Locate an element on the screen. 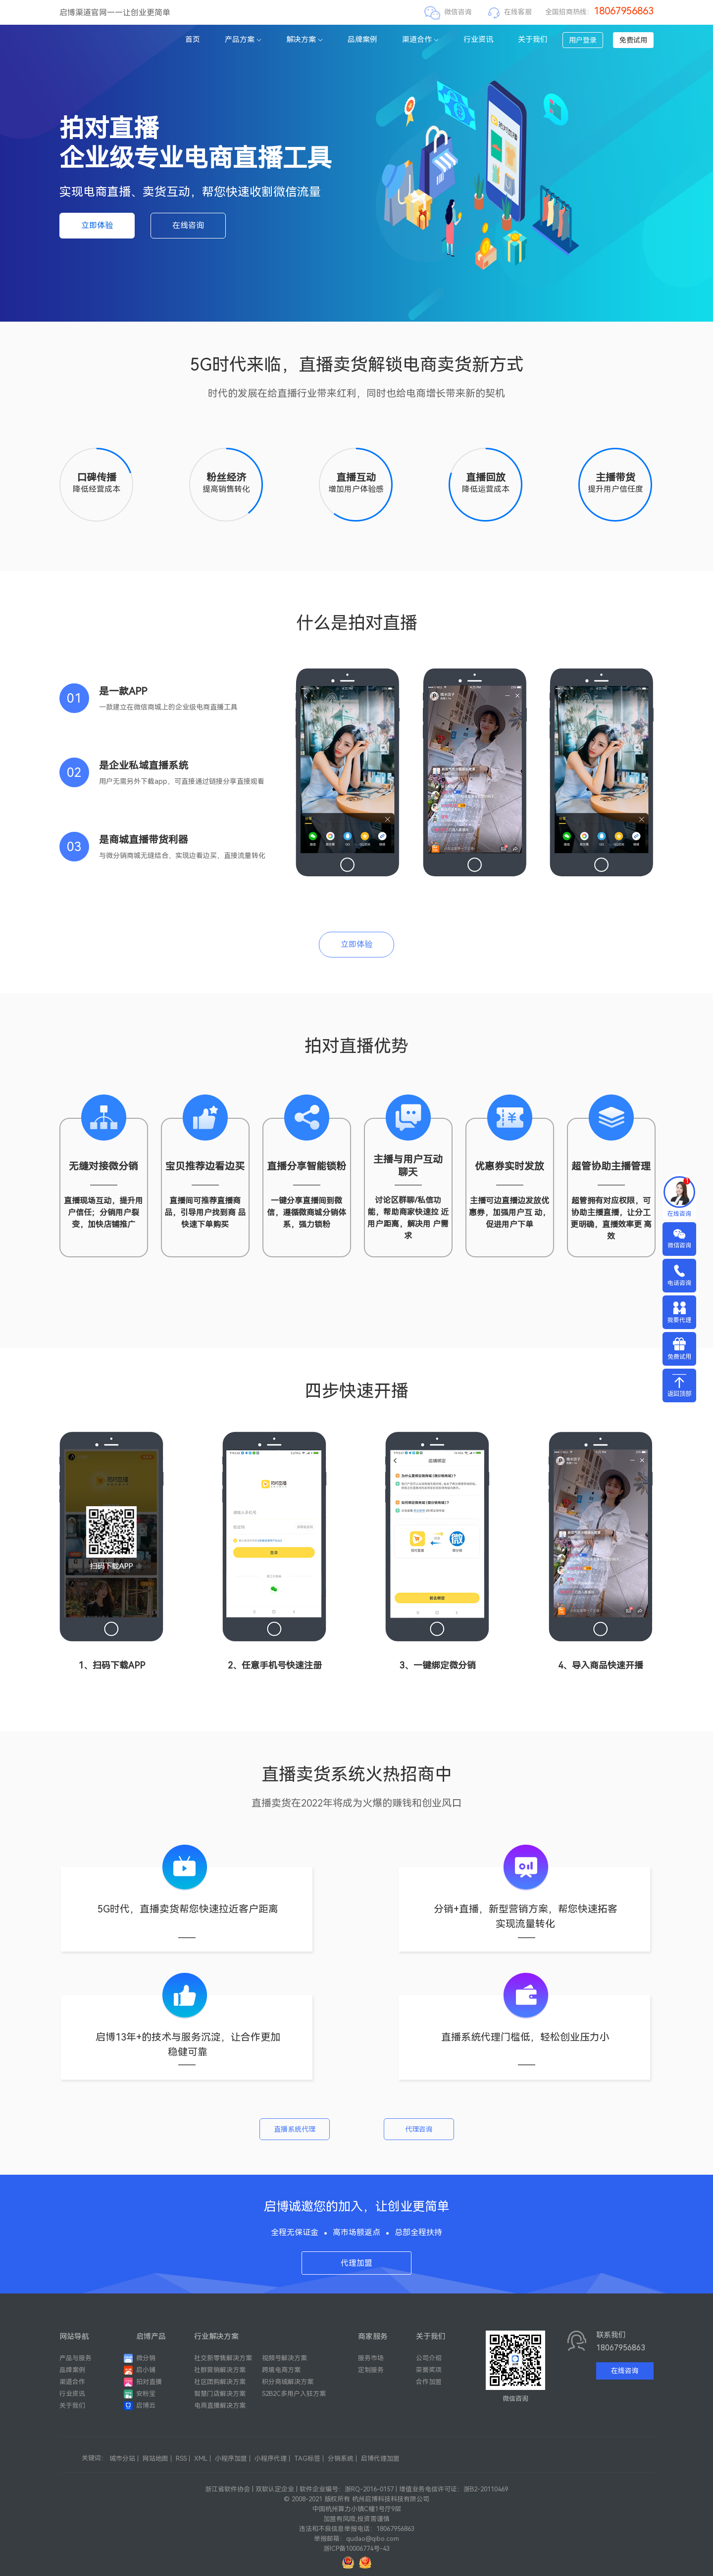 This screenshot has width=713, height=2576. 跨境电商方案 is located at coordinates (281, 2370).